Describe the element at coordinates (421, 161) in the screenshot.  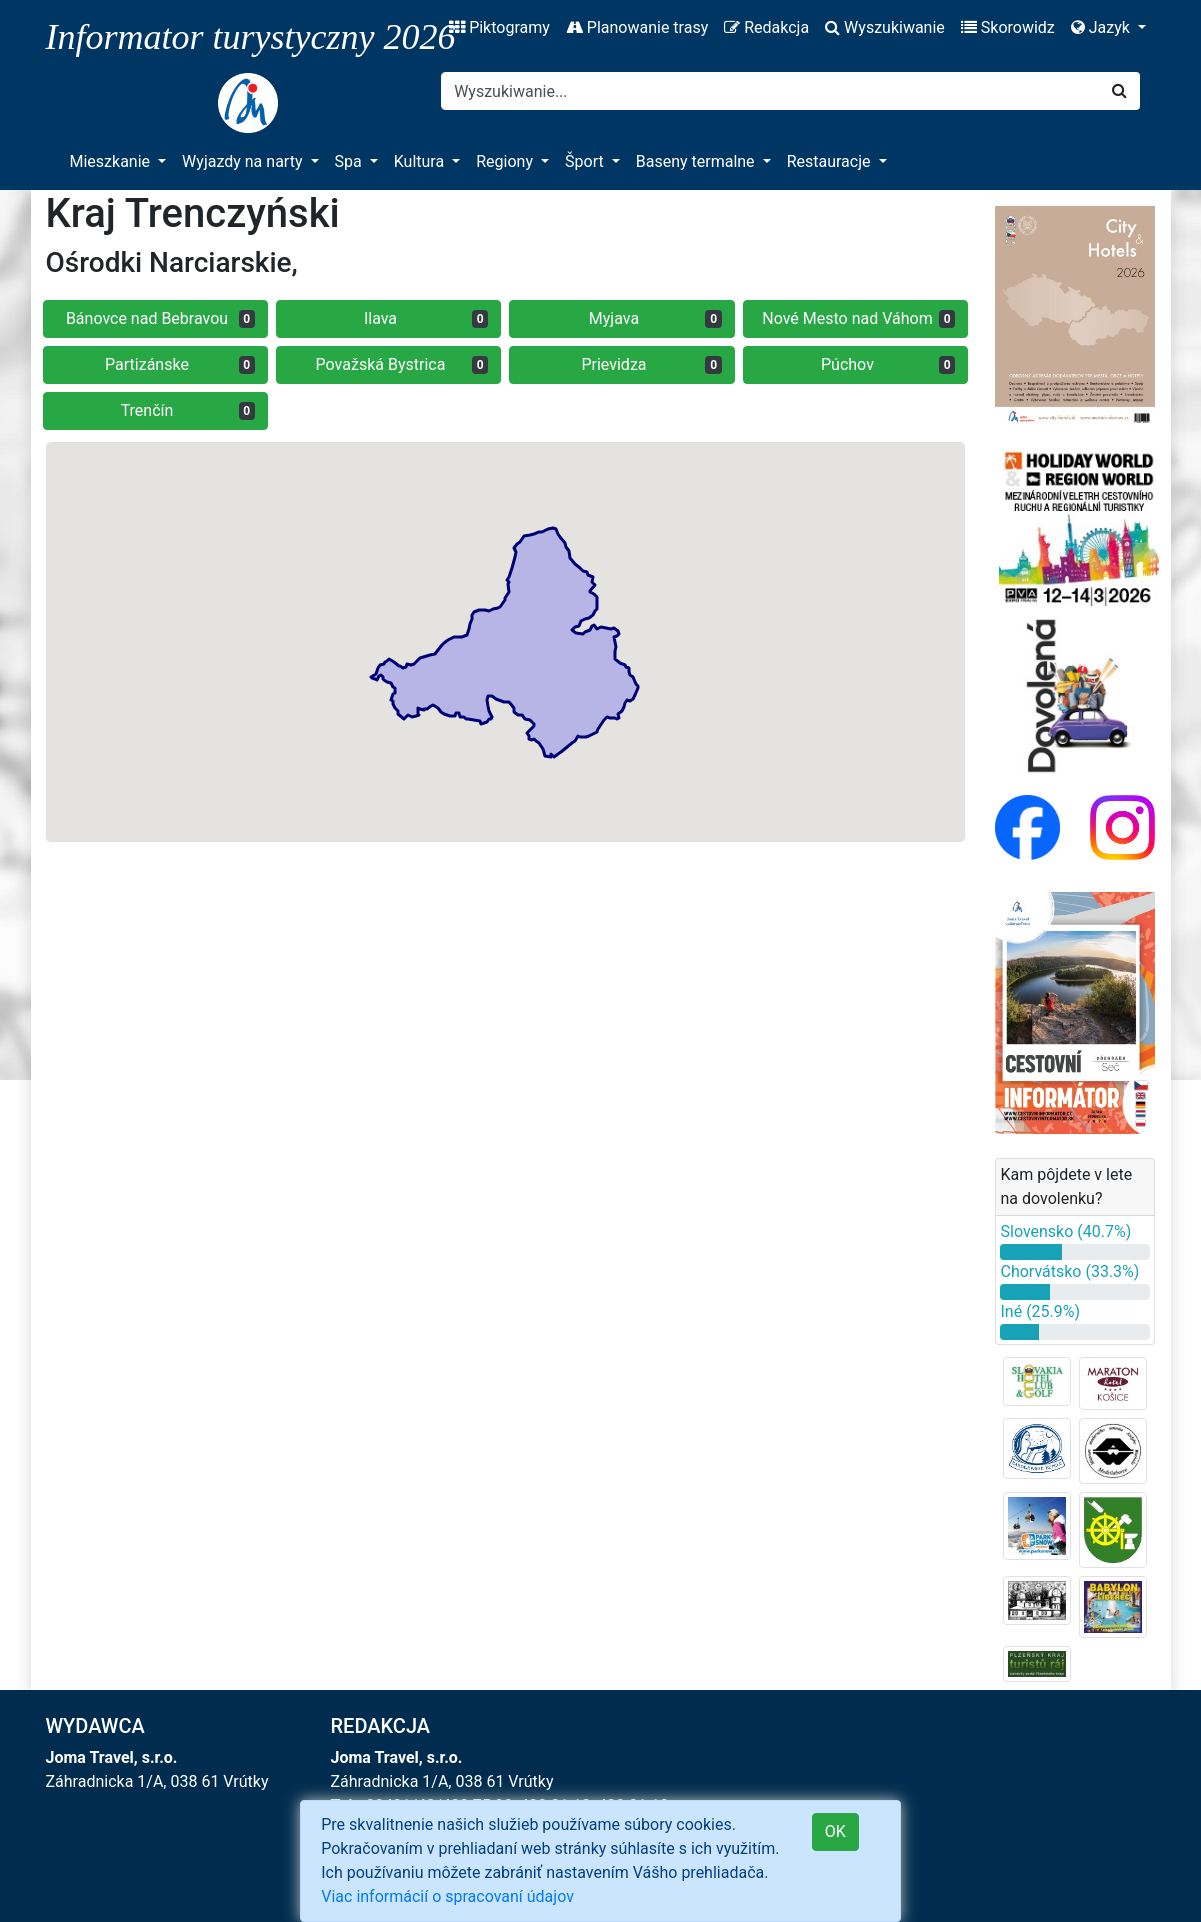
I see `Kultura [button]` at that location.